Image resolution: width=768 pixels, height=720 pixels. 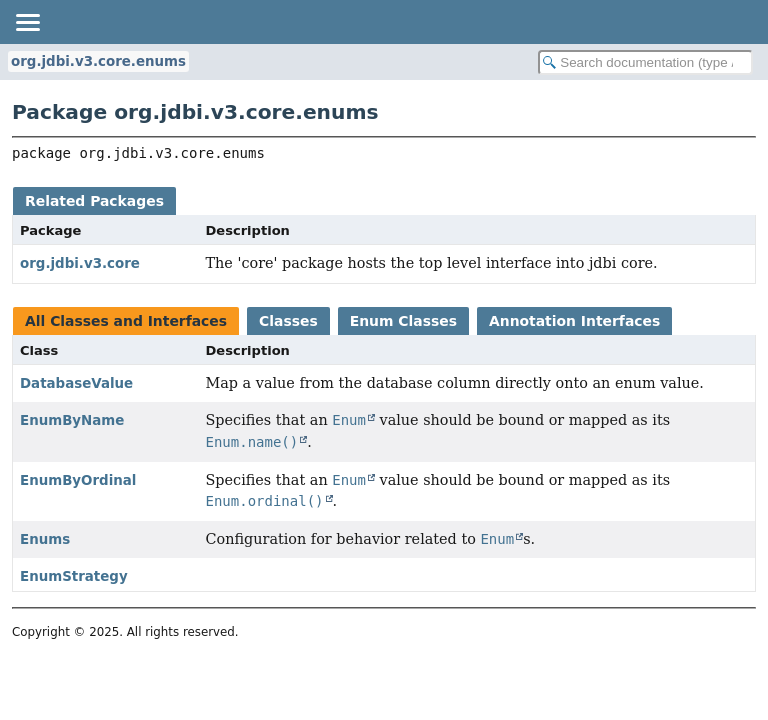 What do you see at coordinates (126, 321) in the screenshot?
I see `All Classes and Interfaces [tab]` at bounding box center [126, 321].